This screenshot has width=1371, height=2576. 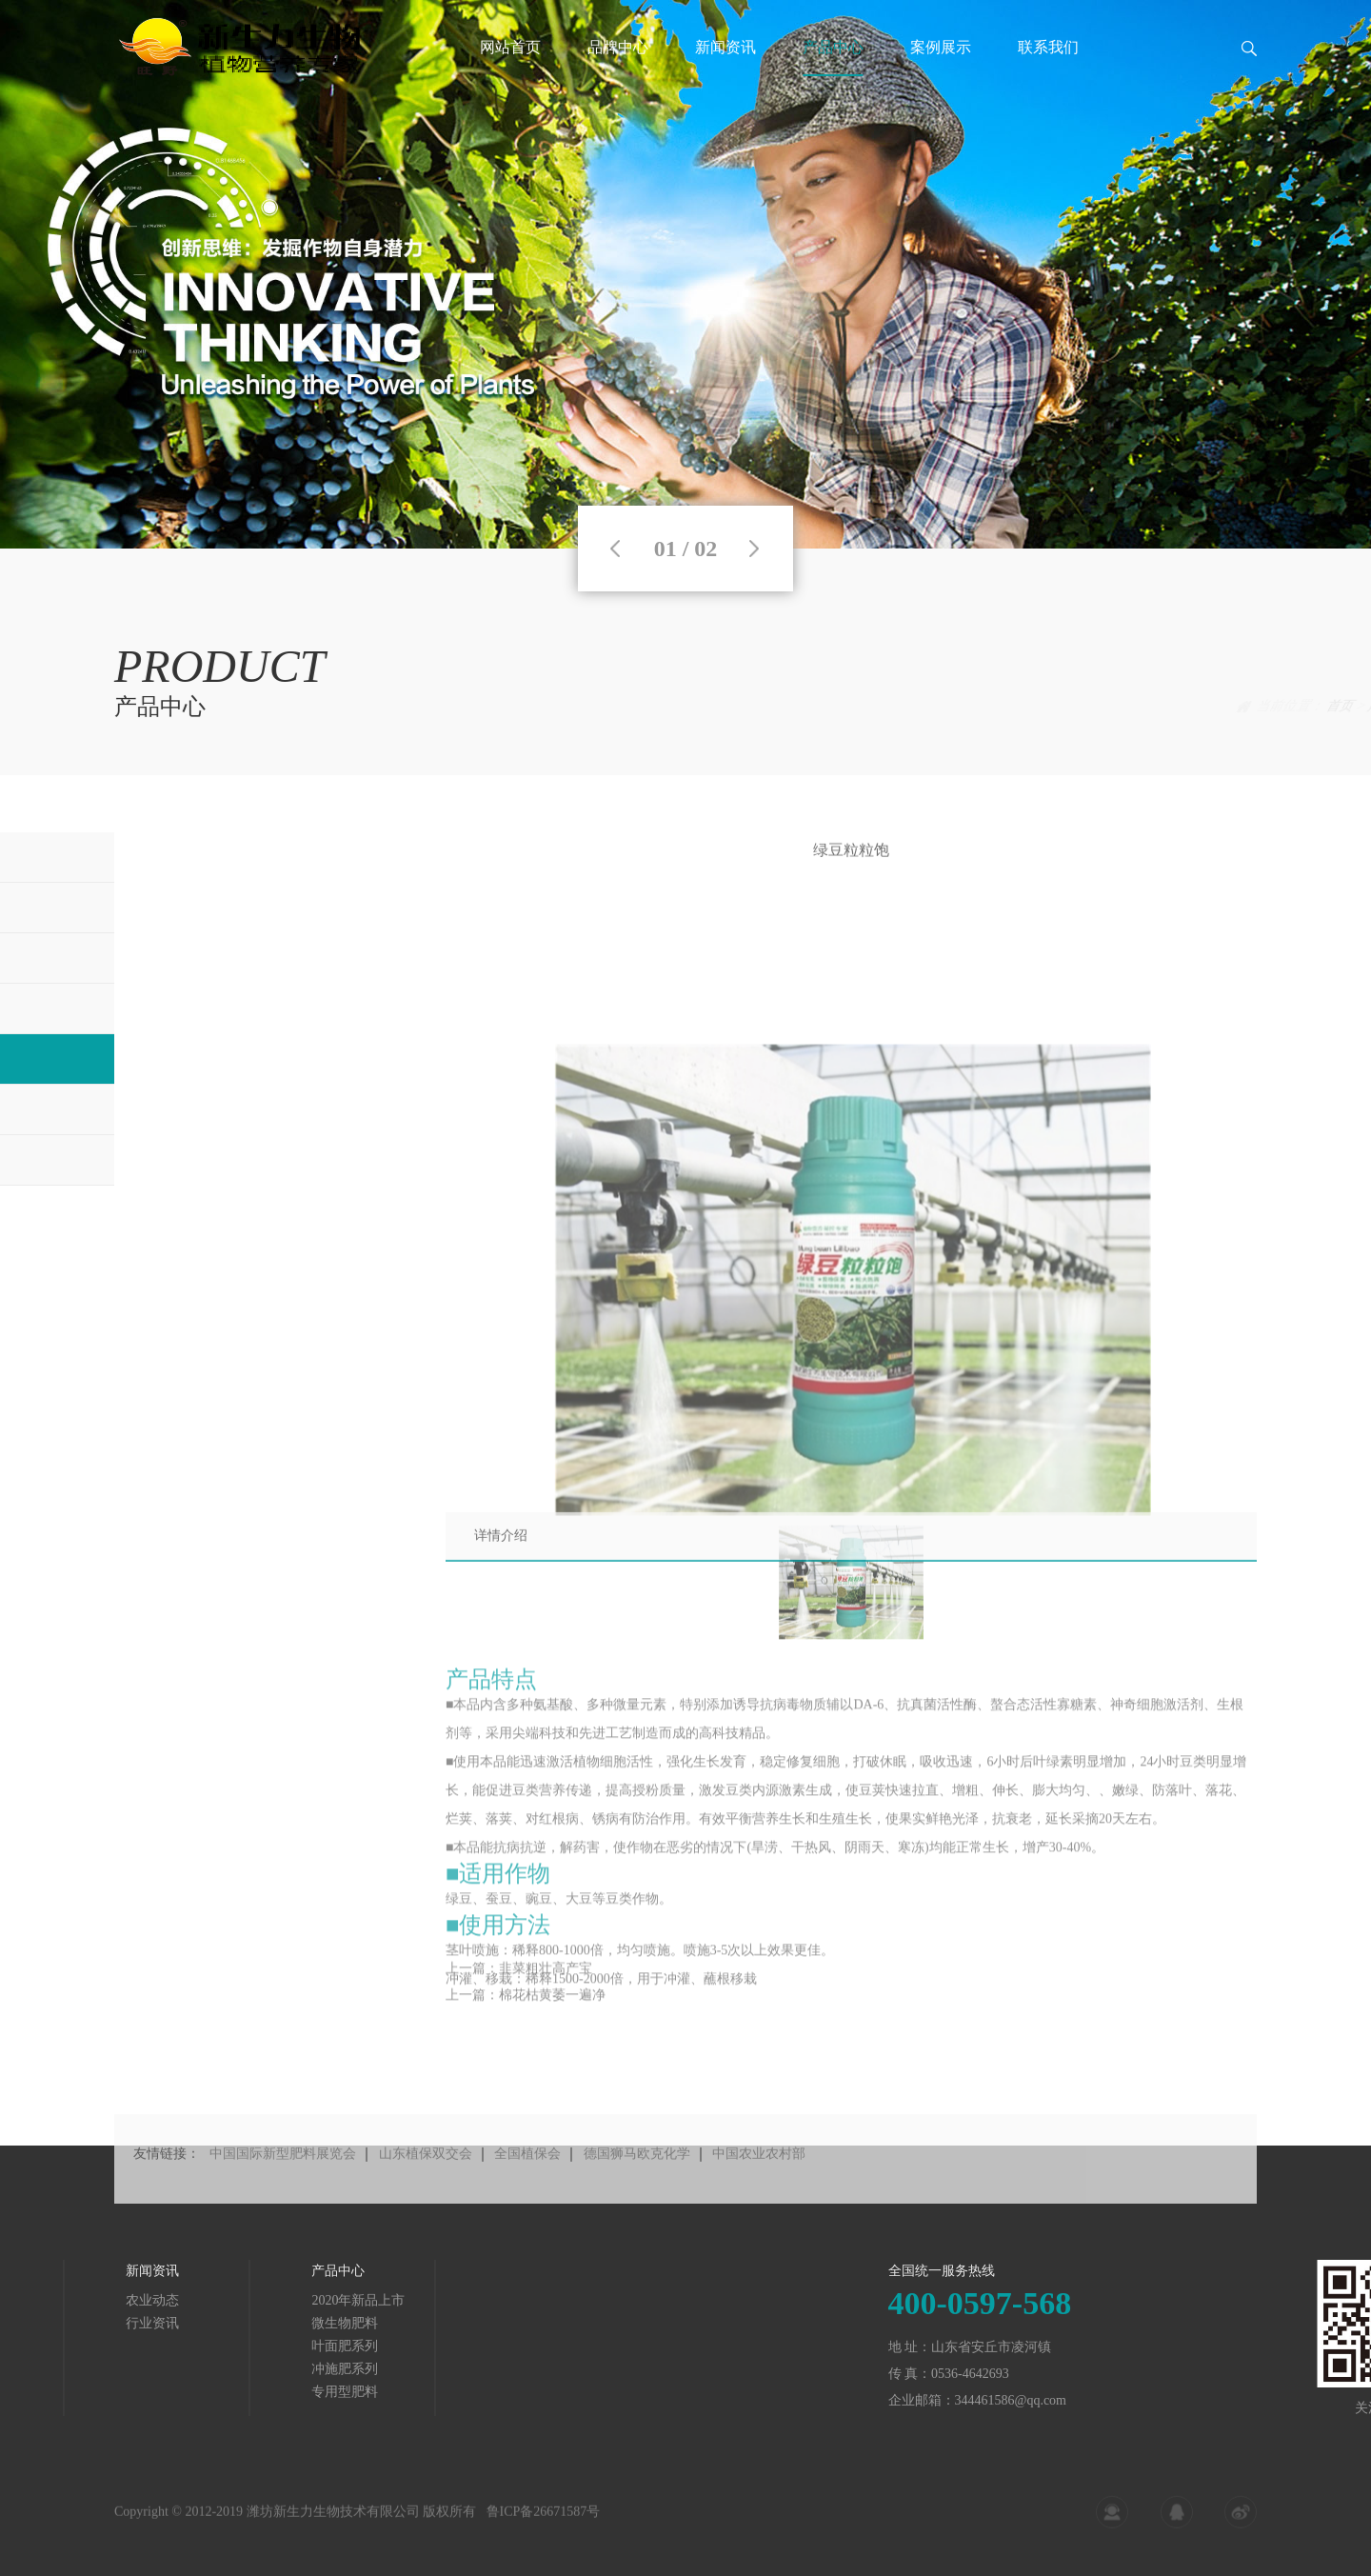 I want to click on 微生物肥料, so click(x=127, y=2323).